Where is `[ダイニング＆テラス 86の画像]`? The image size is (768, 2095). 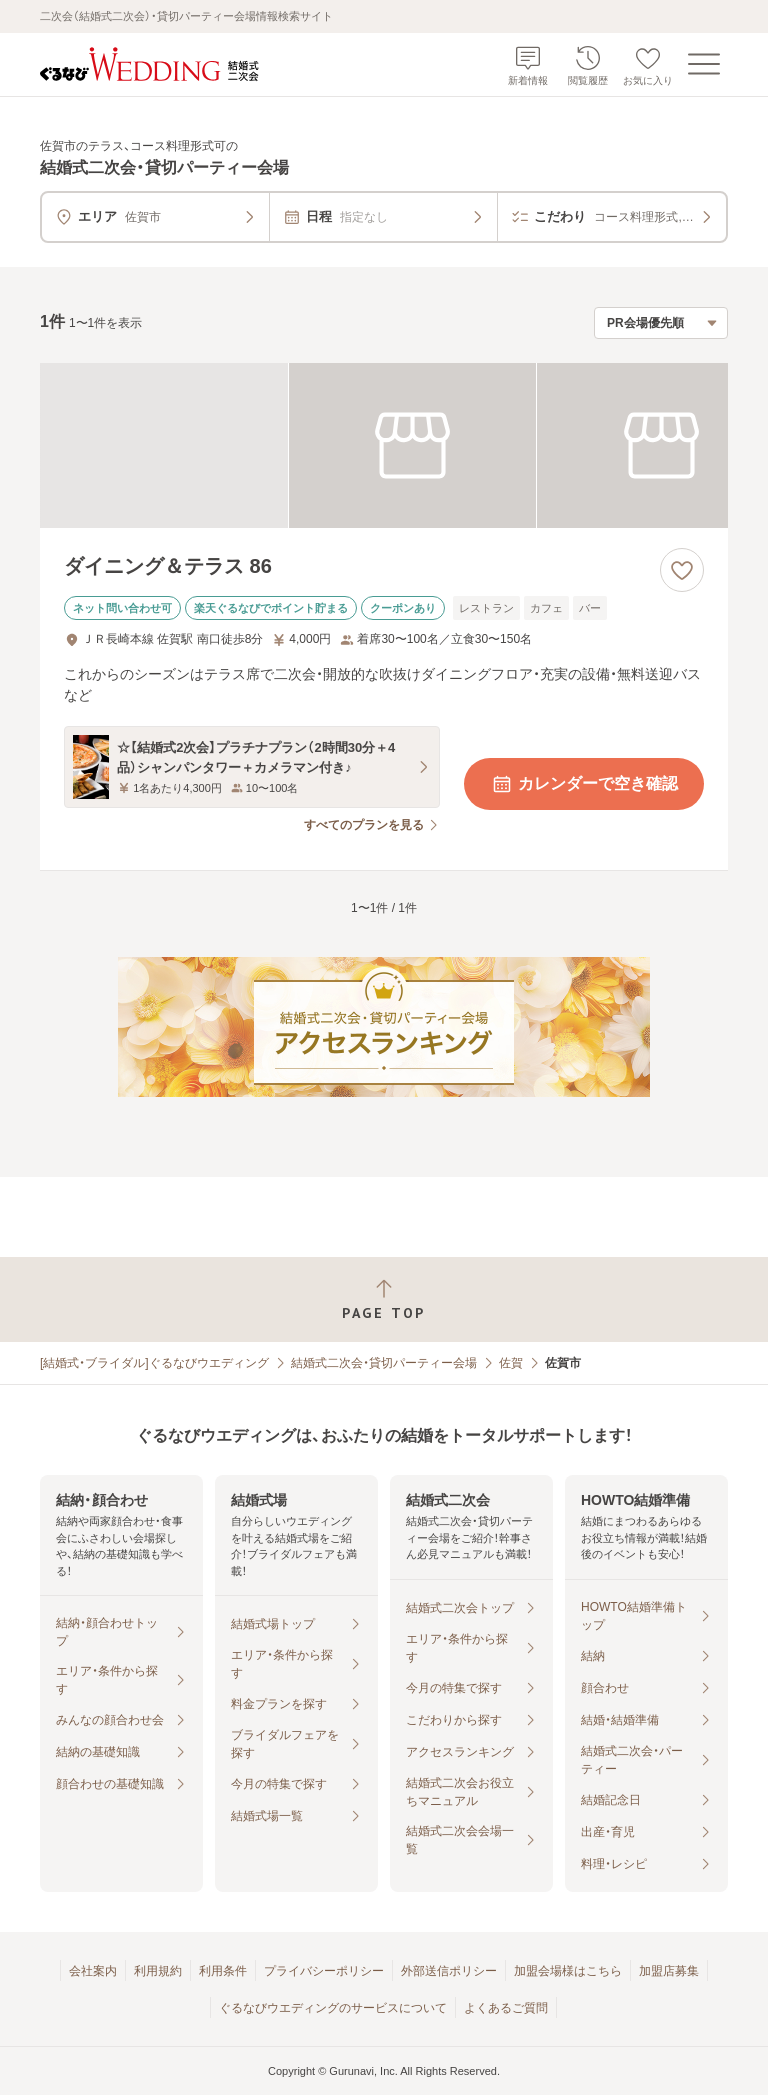 [ダイニング＆テラス 86の画像] is located at coordinates (384, 445).